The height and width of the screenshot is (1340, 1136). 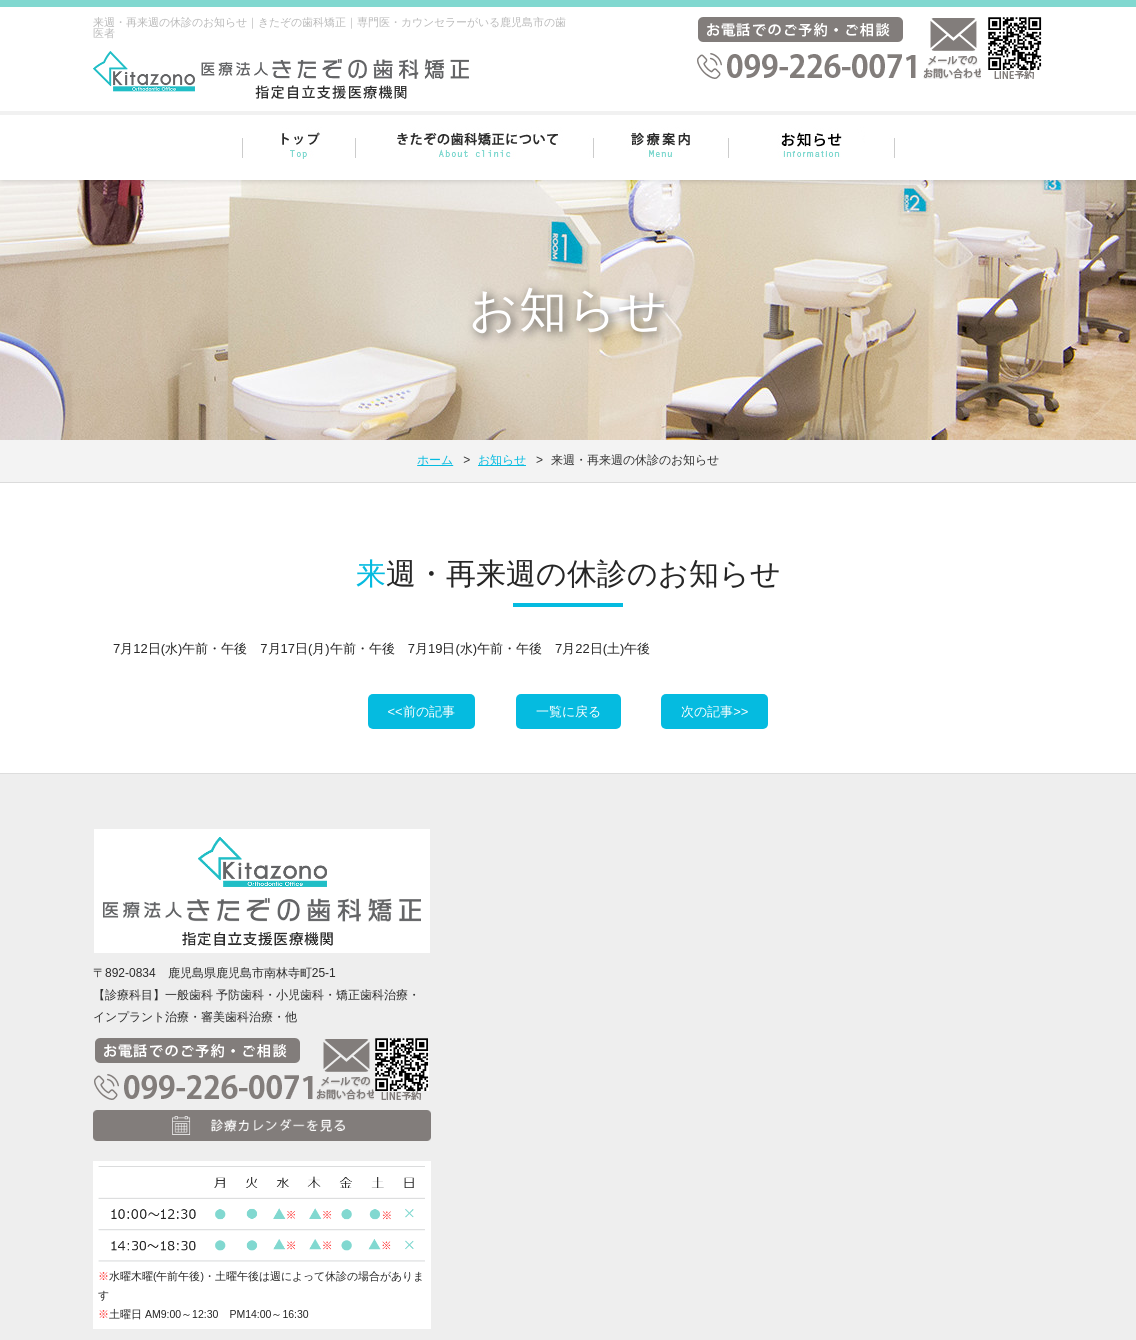 What do you see at coordinates (502, 460) in the screenshot?
I see `お知らせ` at bounding box center [502, 460].